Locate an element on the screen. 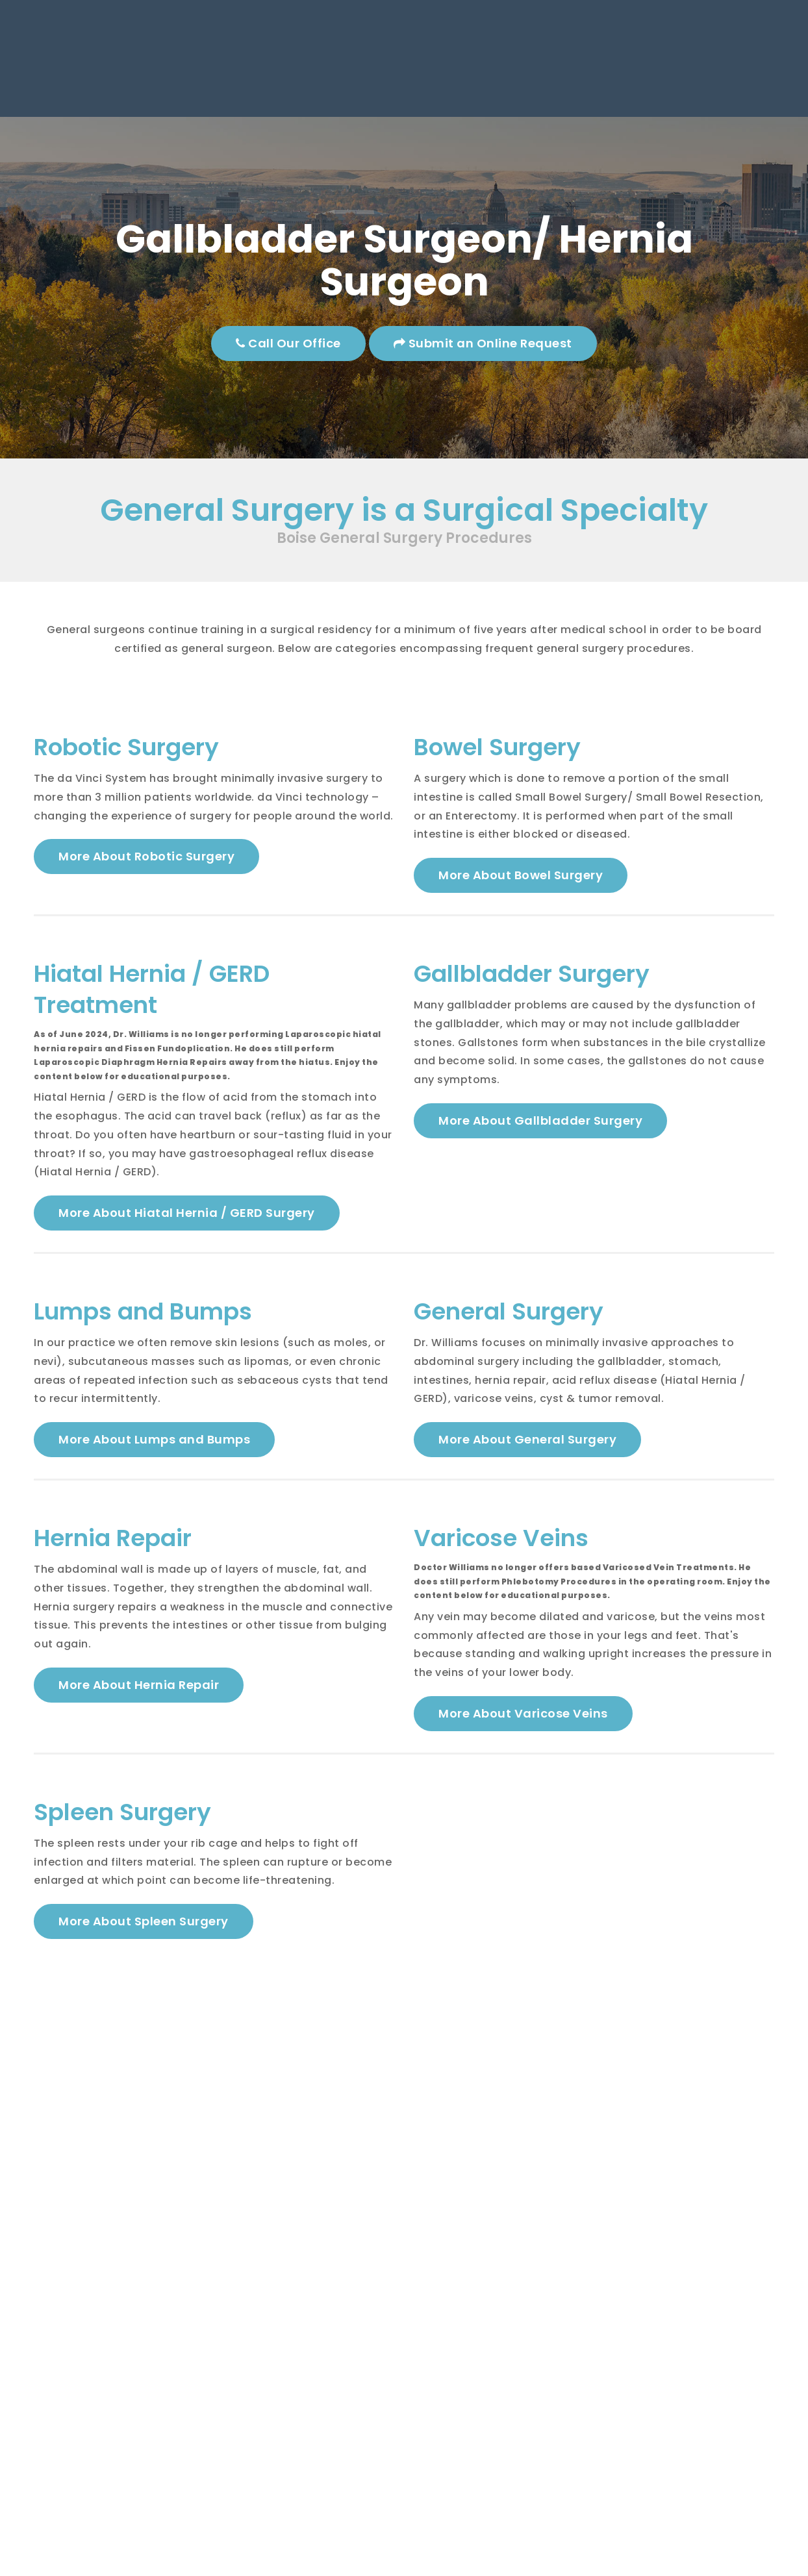 The height and width of the screenshot is (2576, 808). Fri: 8am - 3pm is located at coordinates (691, 51).